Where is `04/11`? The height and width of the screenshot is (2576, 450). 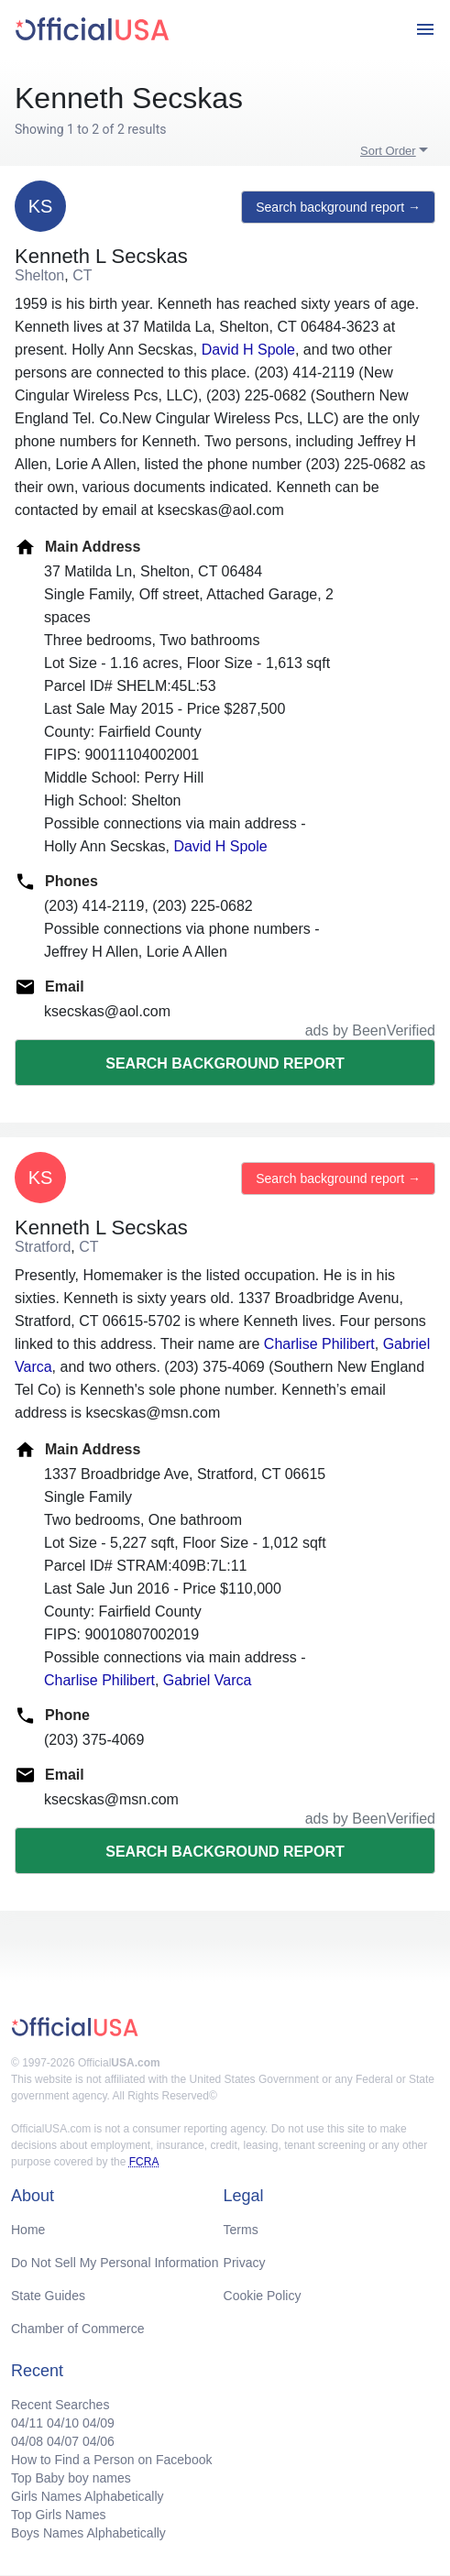 04/11 is located at coordinates (27, 2423).